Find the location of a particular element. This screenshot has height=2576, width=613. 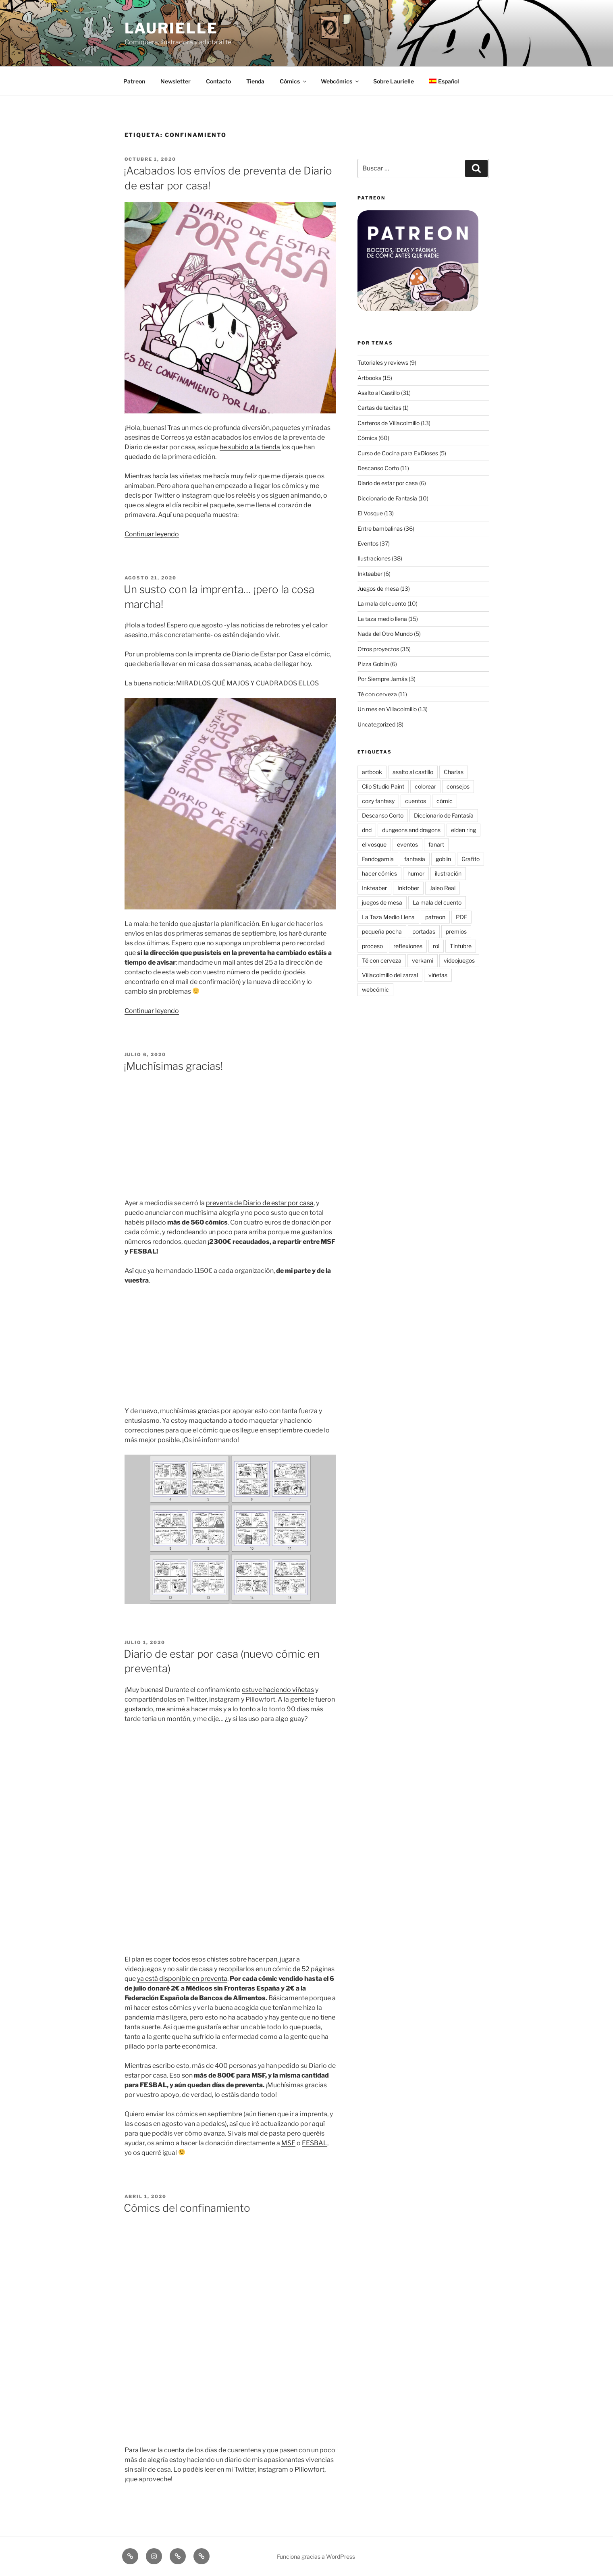

Inktober is located at coordinates (408, 887).